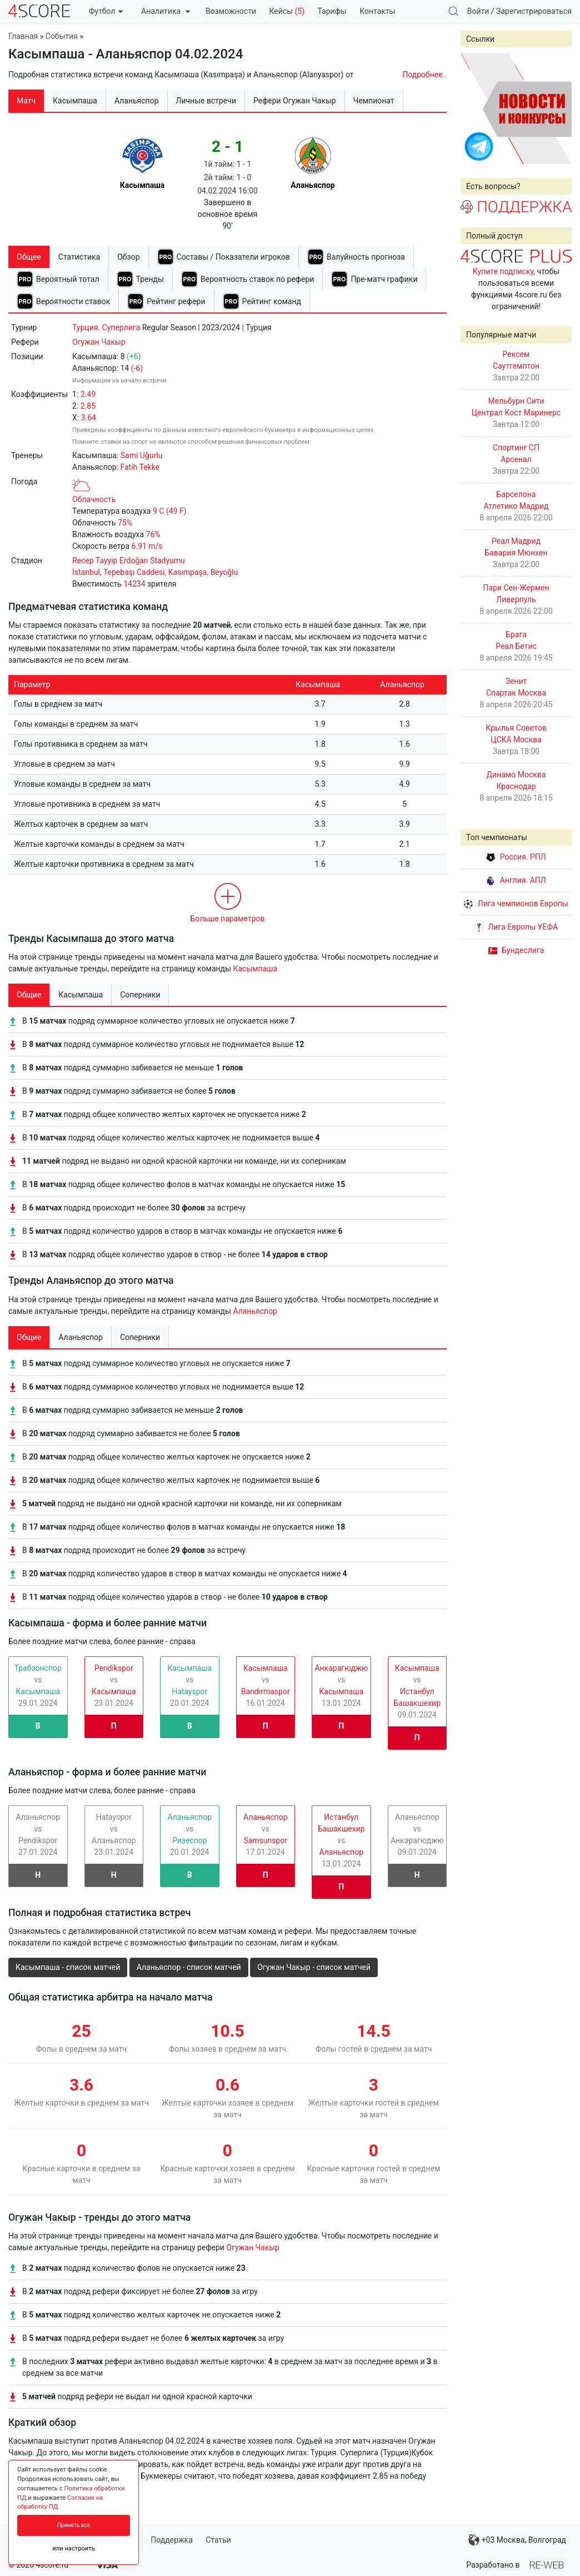 This screenshot has height=2576, width=580. Describe the element at coordinates (231, 11) in the screenshot. I see `Возможности` at that location.